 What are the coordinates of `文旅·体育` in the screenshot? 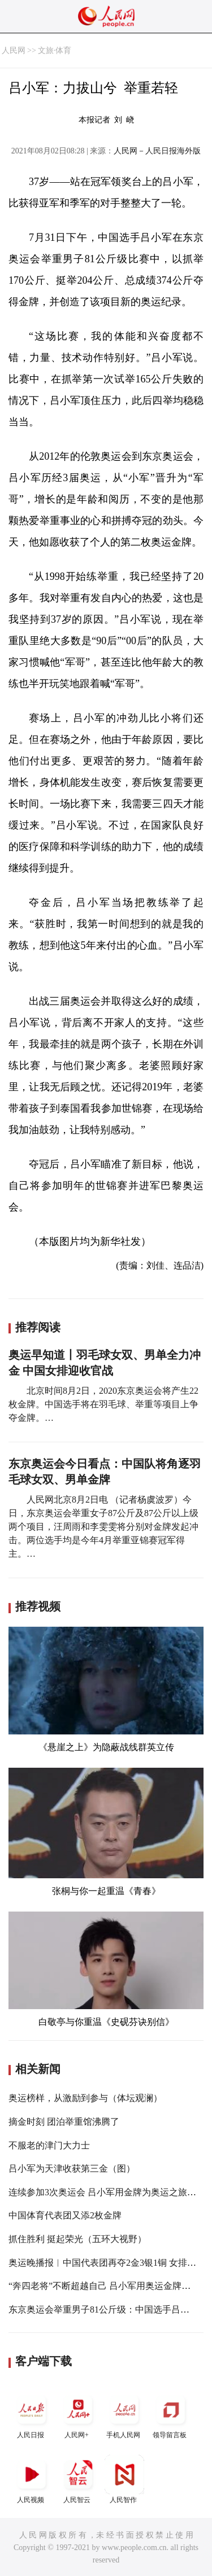 It's located at (55, 50).